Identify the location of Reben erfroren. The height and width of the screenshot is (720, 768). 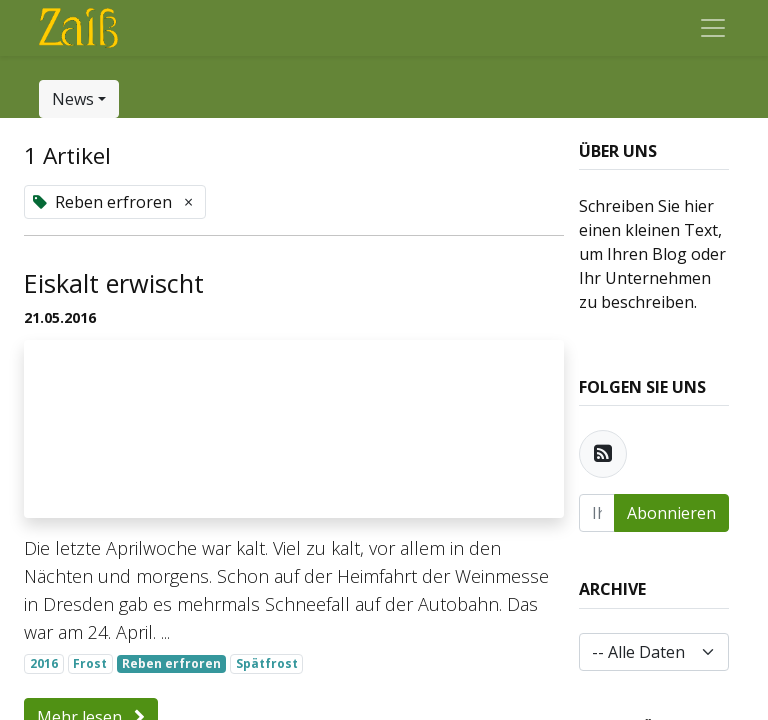
(171, 663).